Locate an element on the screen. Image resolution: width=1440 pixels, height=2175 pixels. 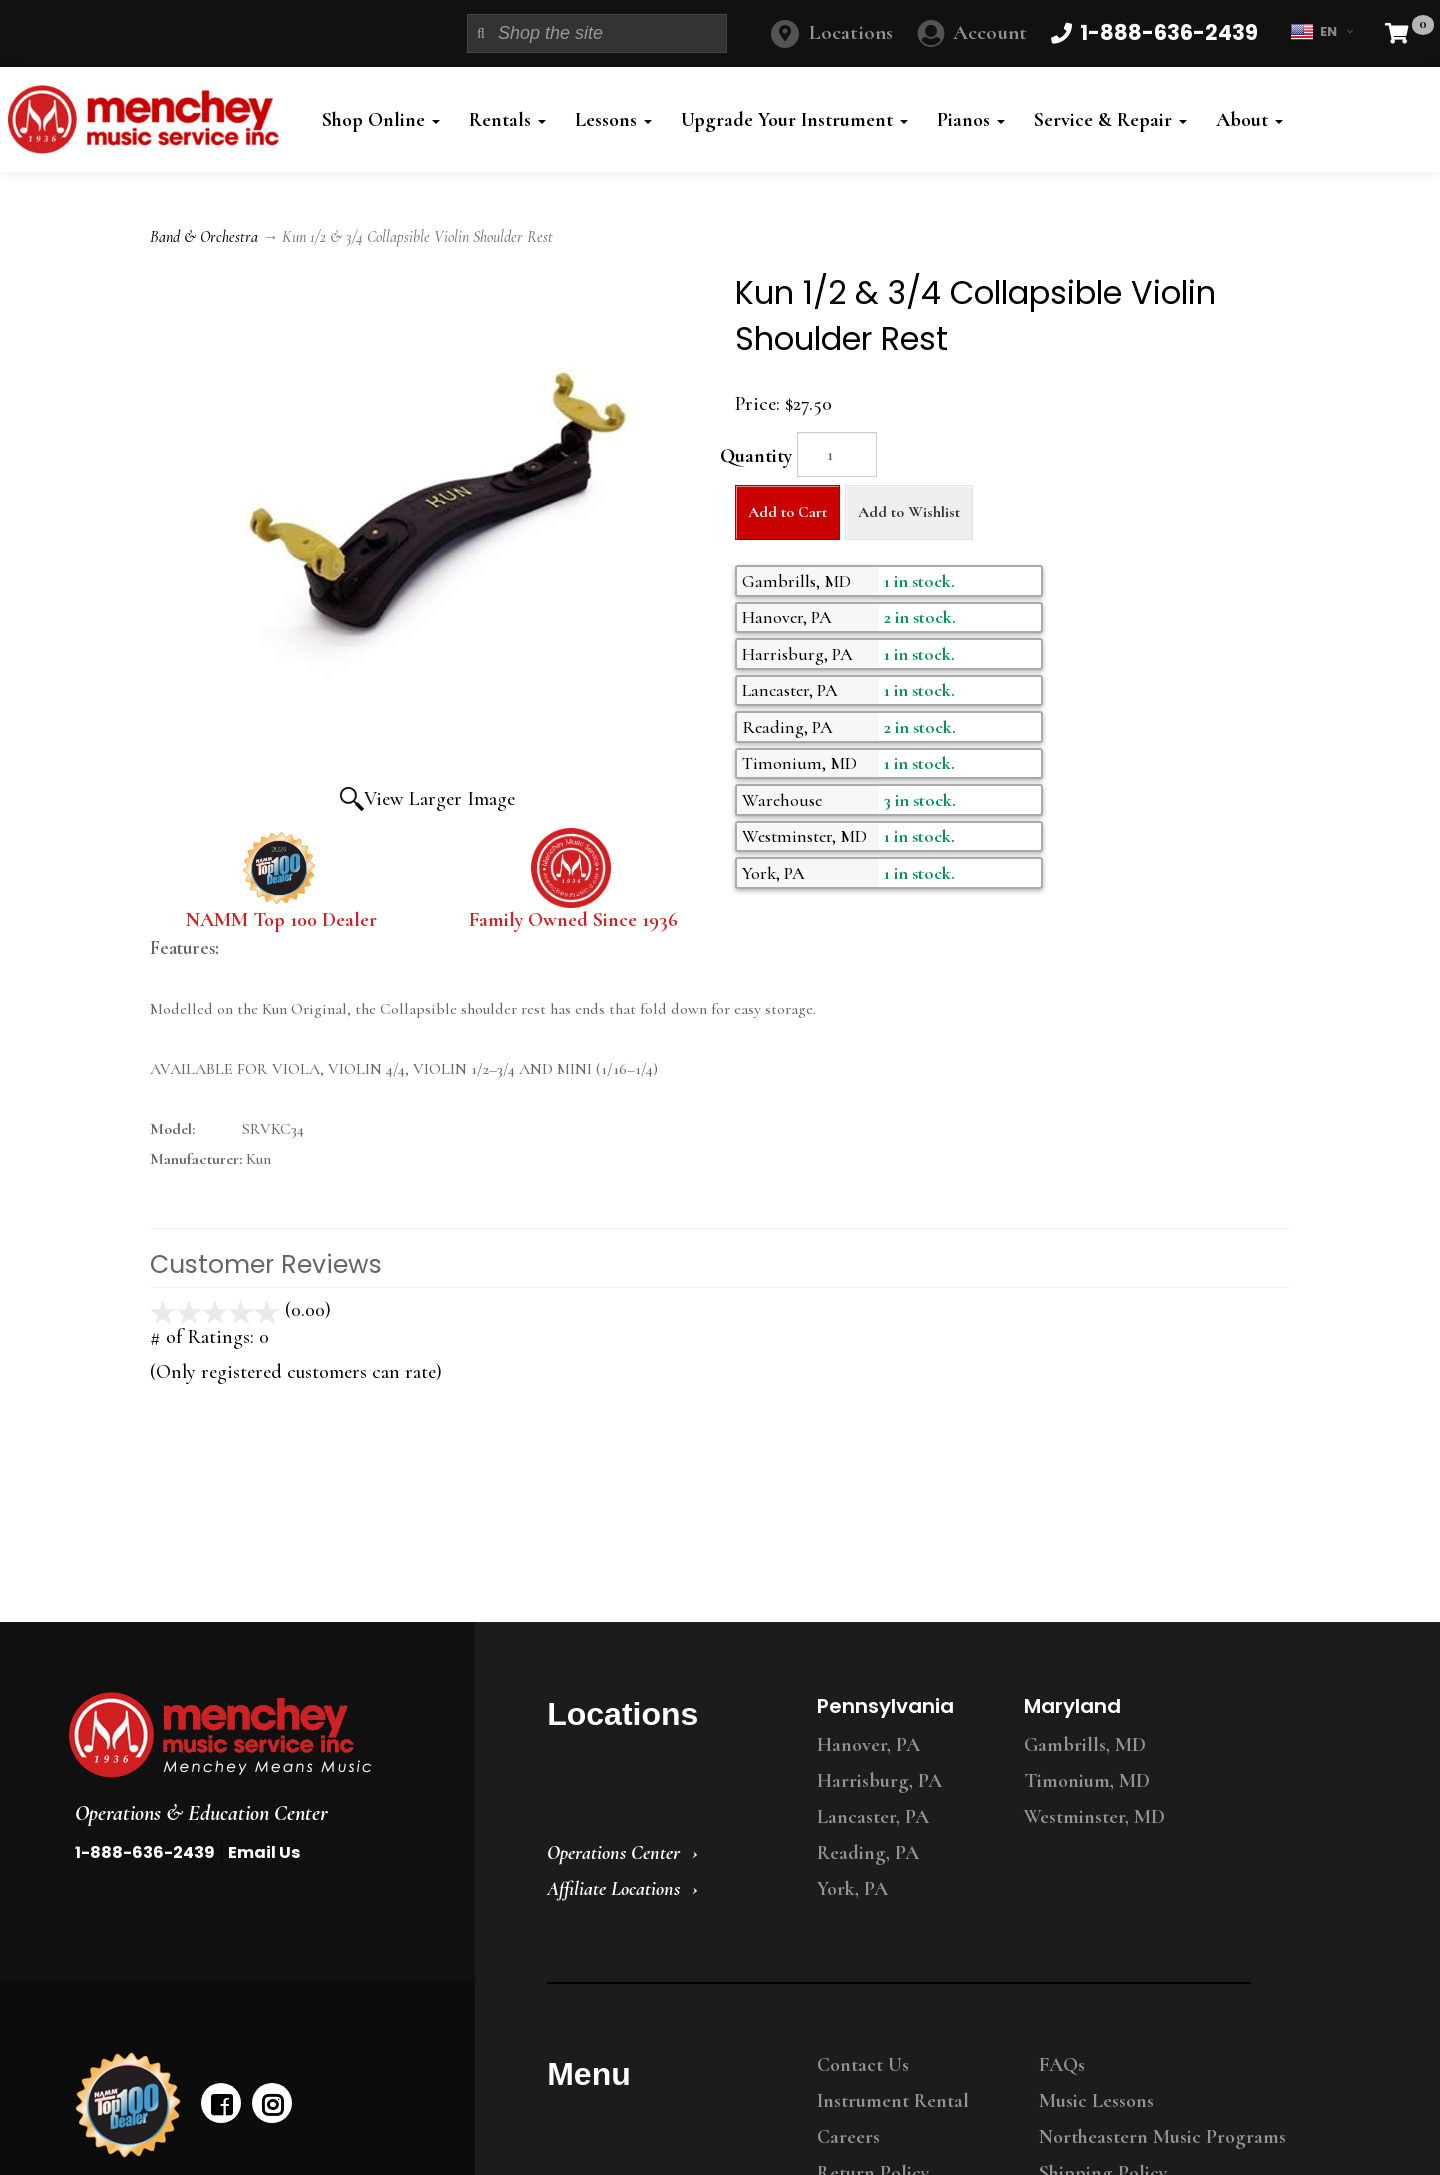
Reading, PA is located at coordinates (868, 1853).